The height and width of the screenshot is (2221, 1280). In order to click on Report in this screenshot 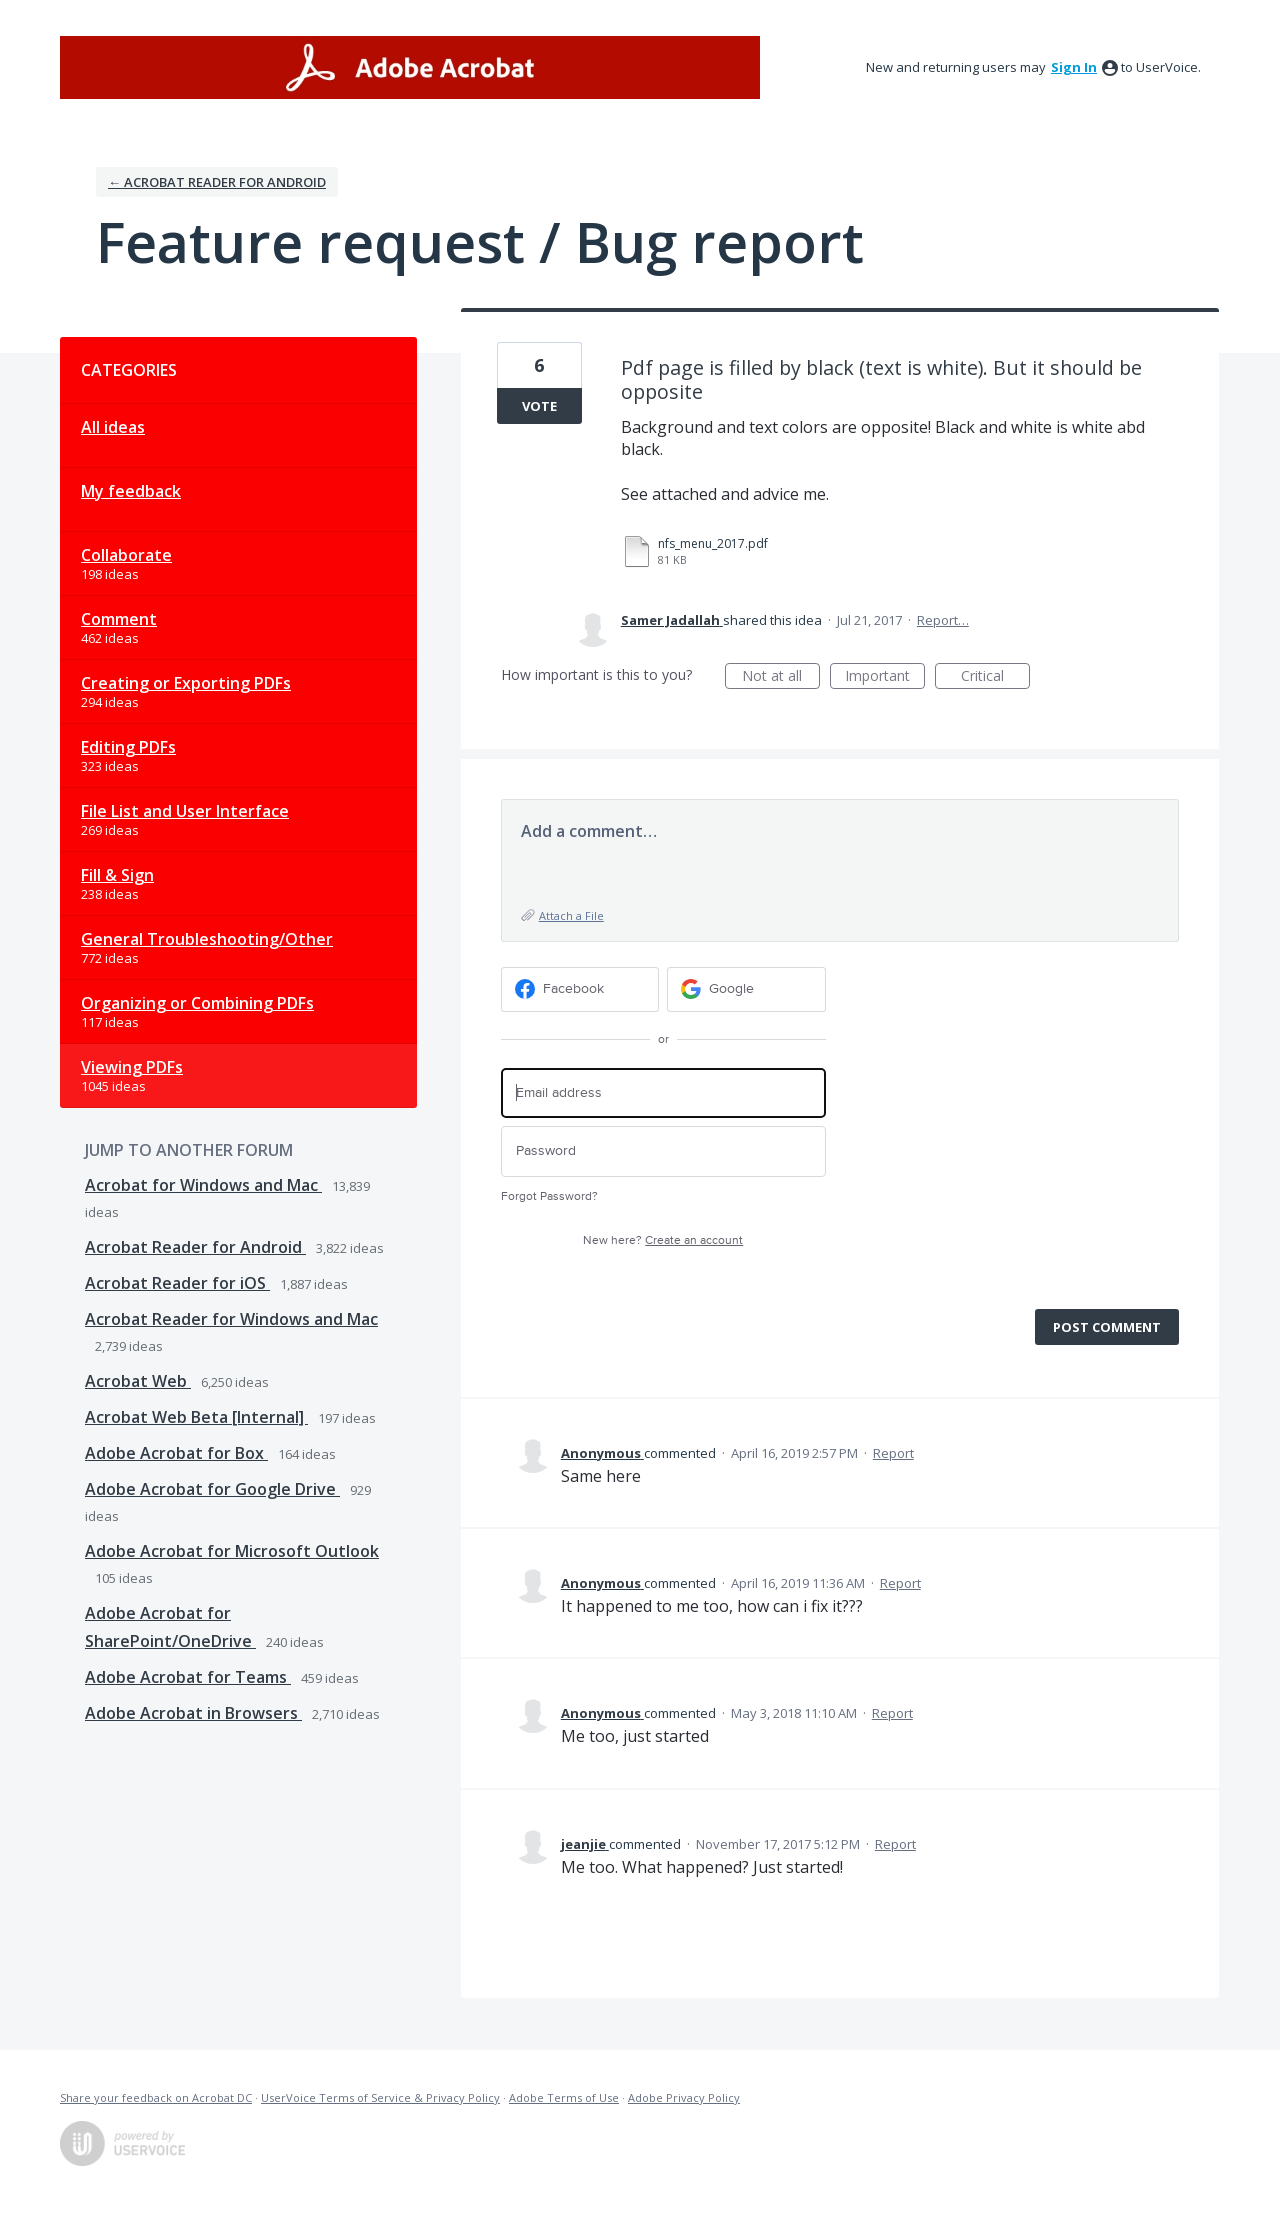, I will do `click(893, 1453)`.